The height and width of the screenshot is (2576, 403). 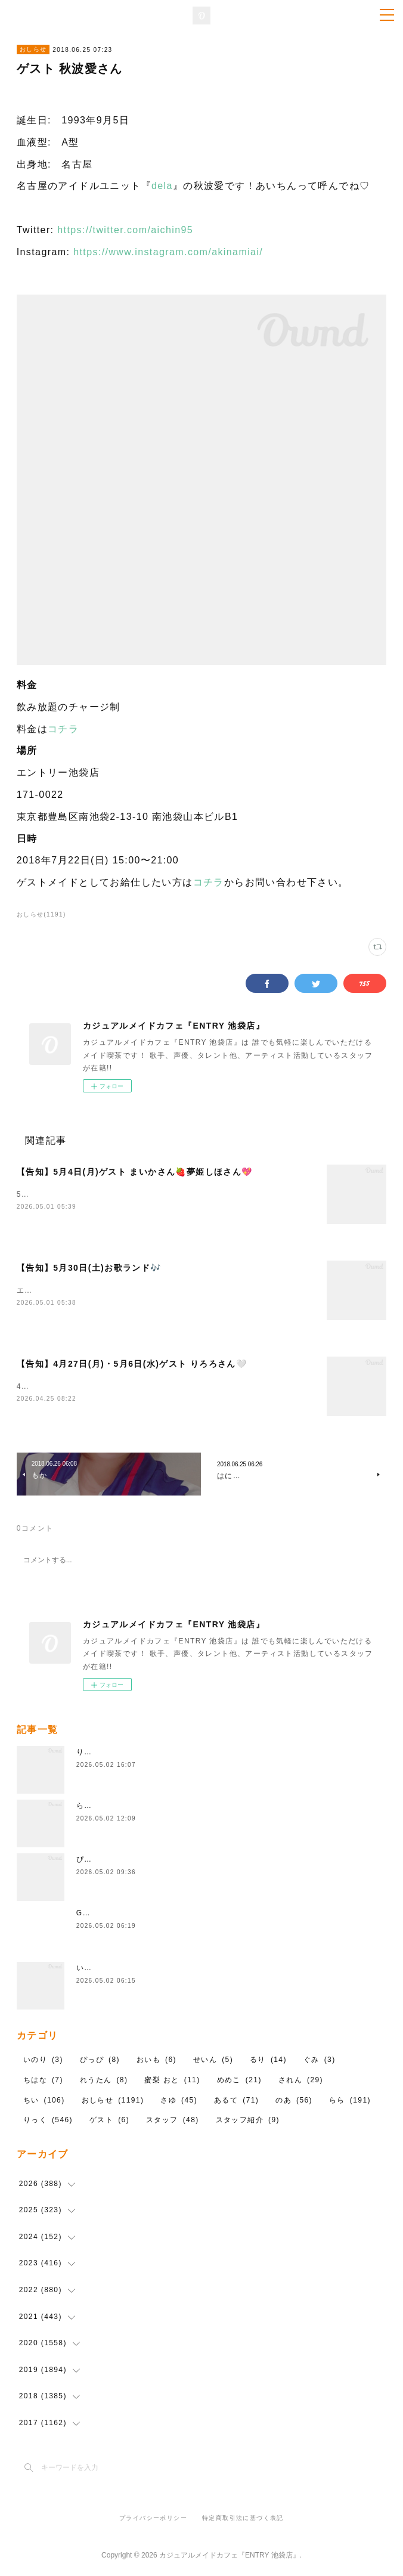 I want to click on おいも, so click(x=156, y=2062).